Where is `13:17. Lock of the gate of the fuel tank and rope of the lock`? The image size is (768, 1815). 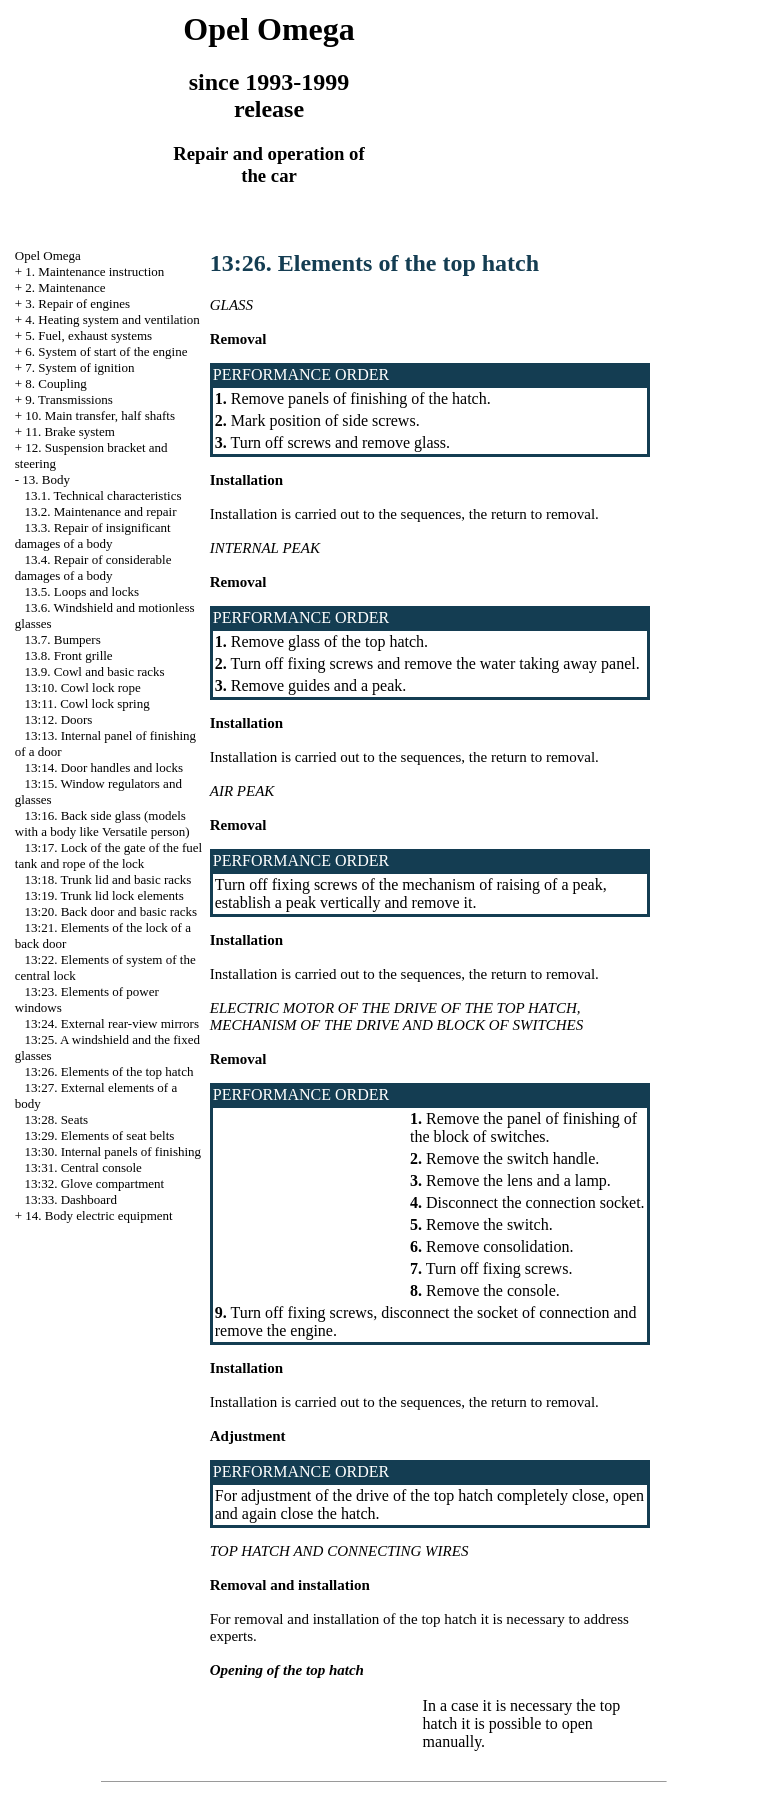
13:17. Lock of the gate of the fuel tank and rope of the lock is located at coordinates (108, 855).